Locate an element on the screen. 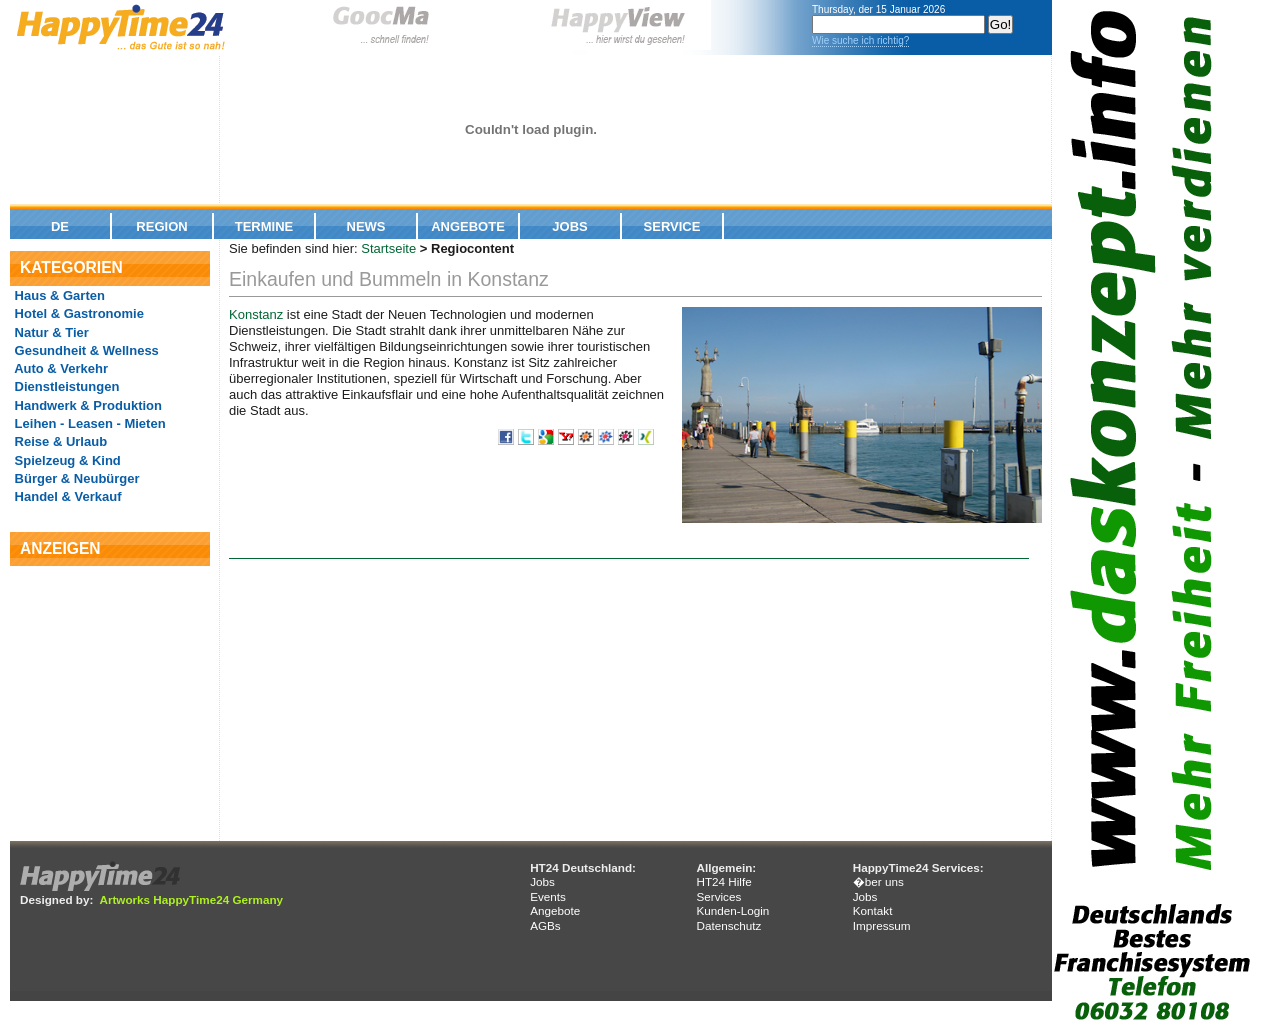 This screenshot has width=1280, height=1029. Konstanz is located at coordinates (256, 314).